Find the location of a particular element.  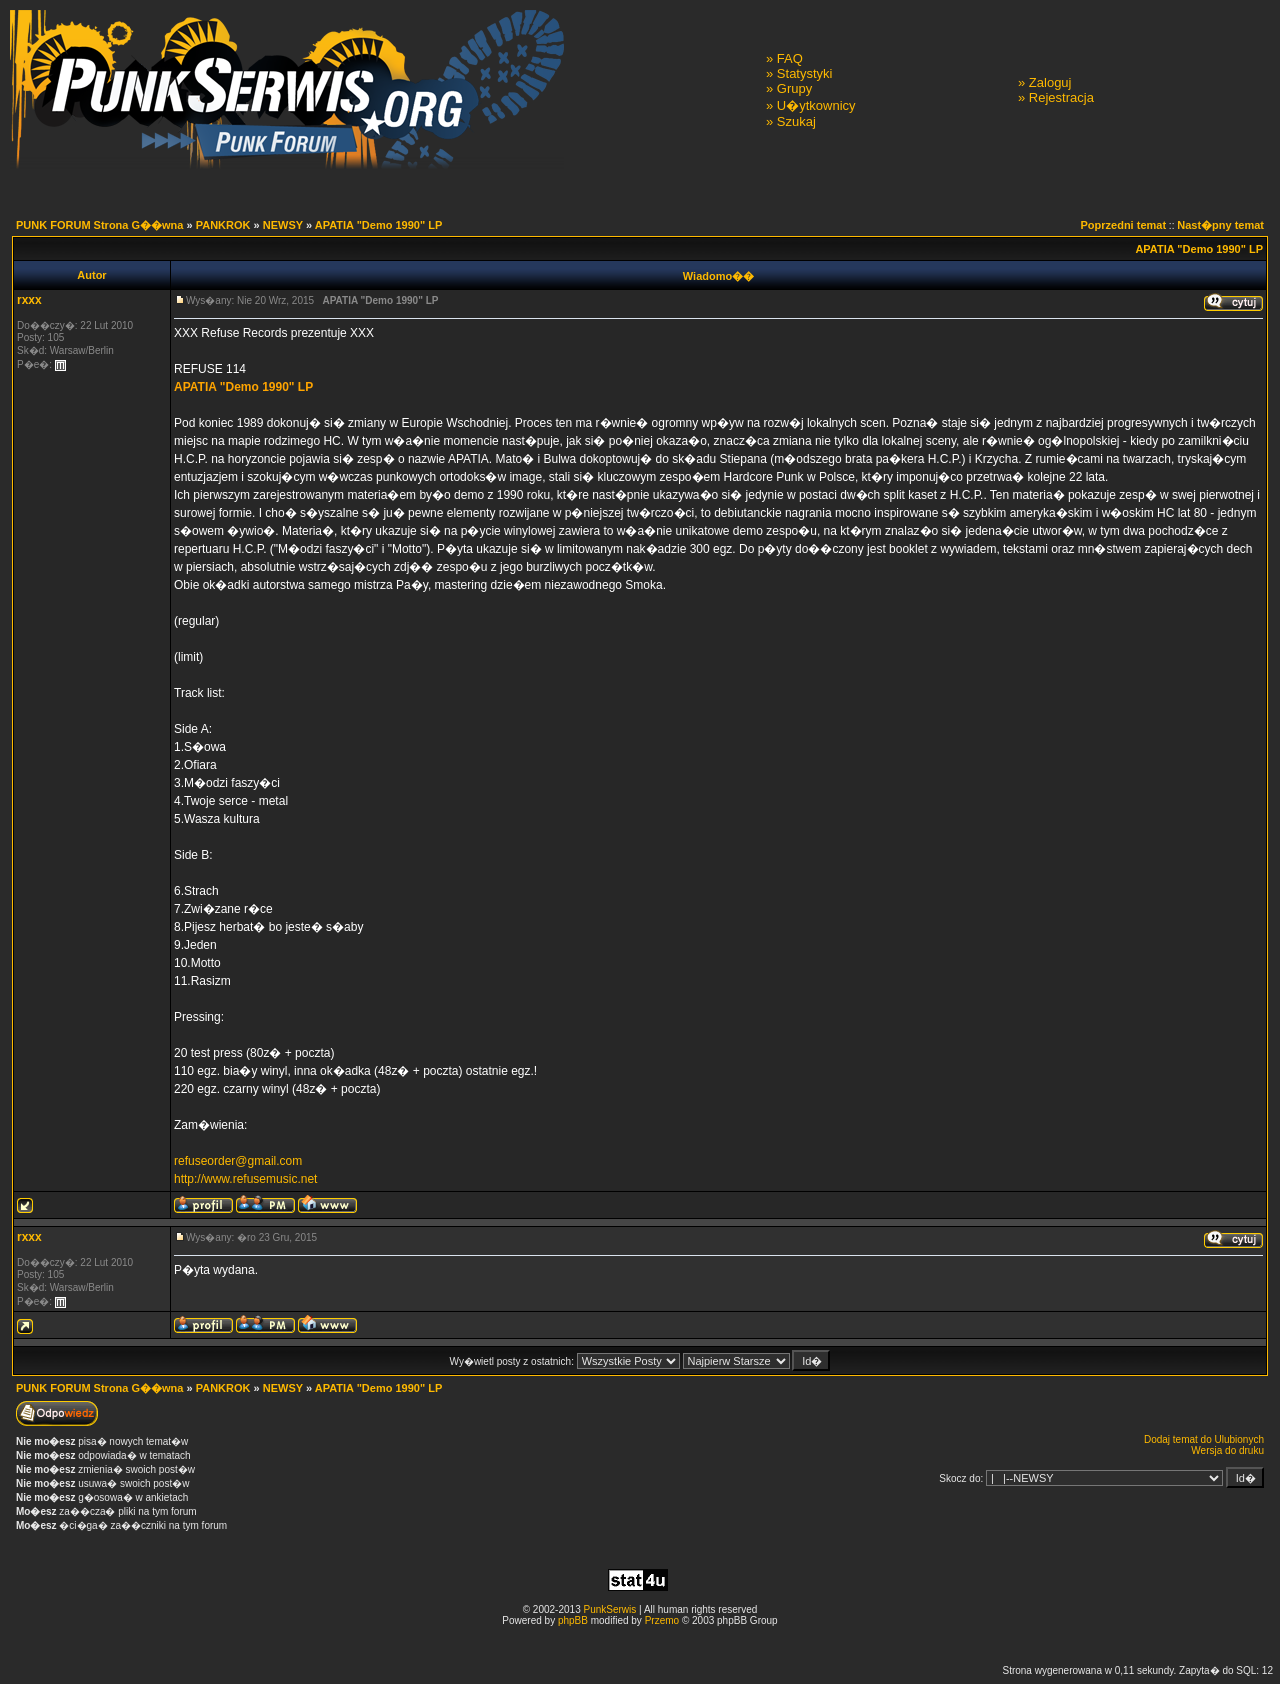

Rejestracja is located at coordinates (1061, 97).